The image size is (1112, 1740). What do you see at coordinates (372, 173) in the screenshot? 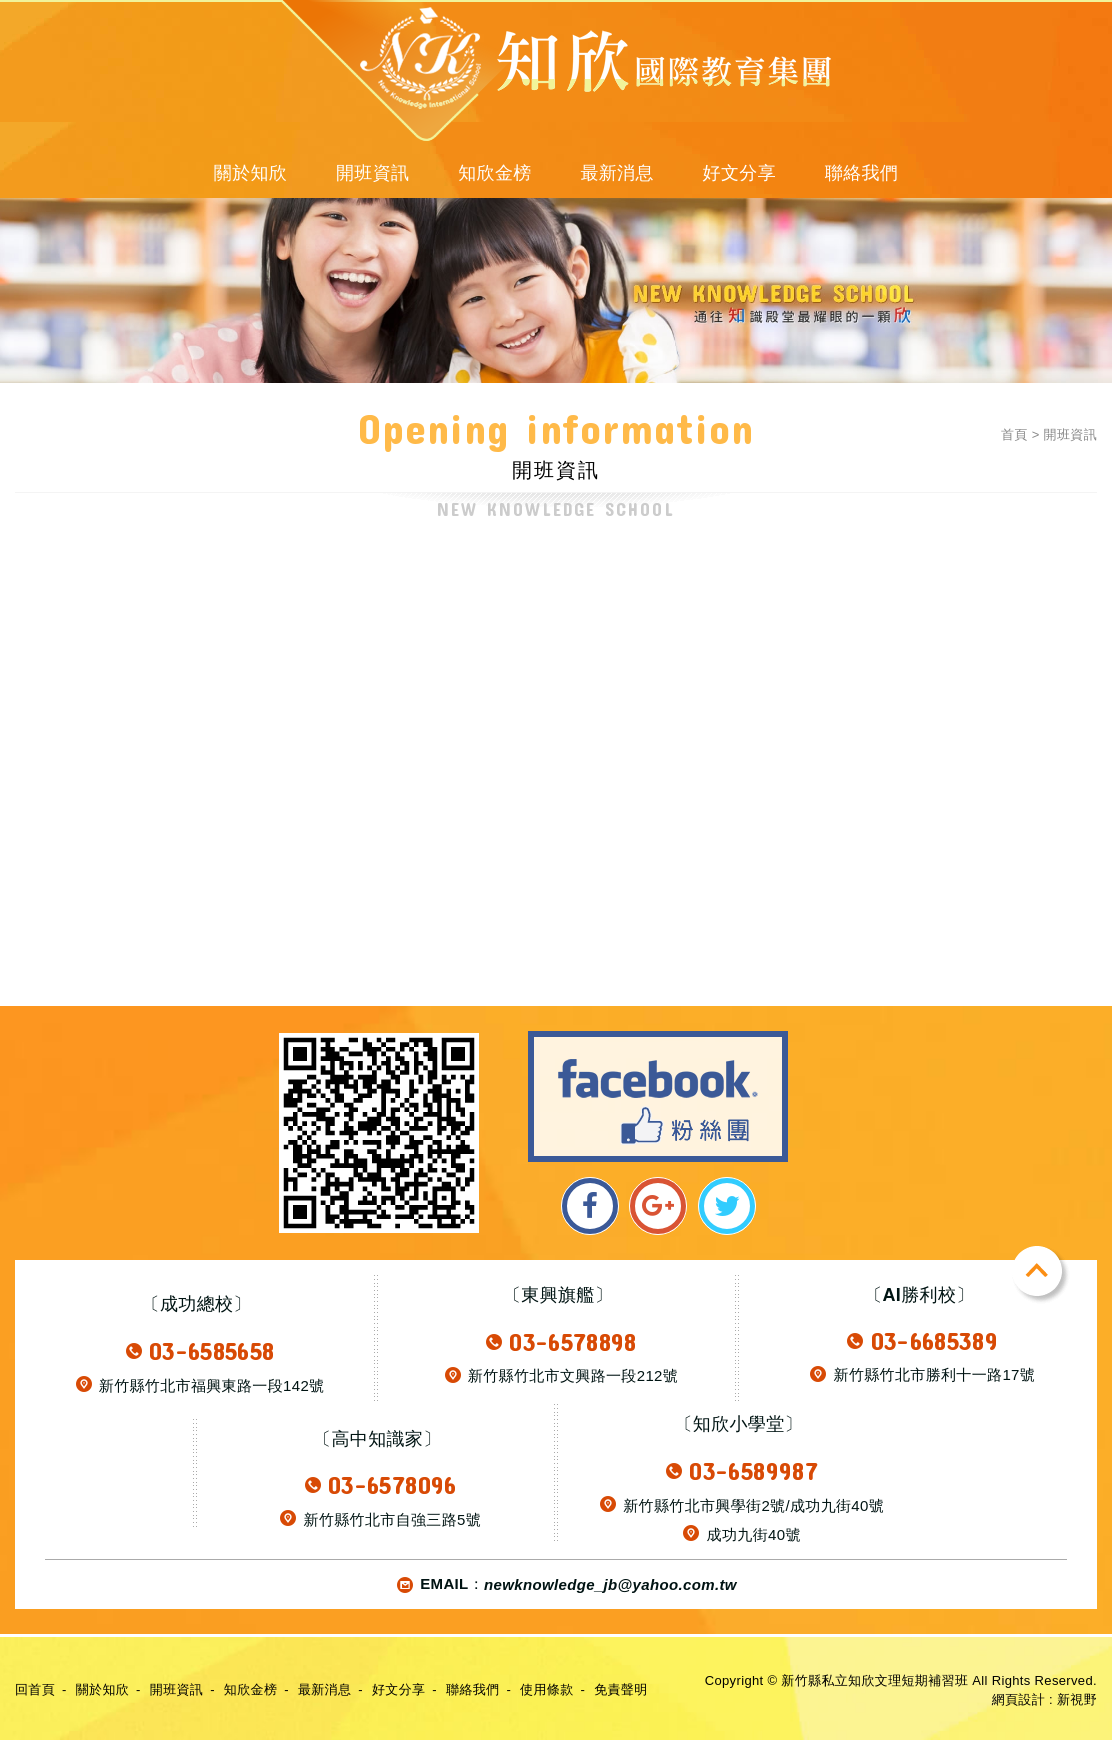
I see `開班資訊` at bounding box center [372, 173].